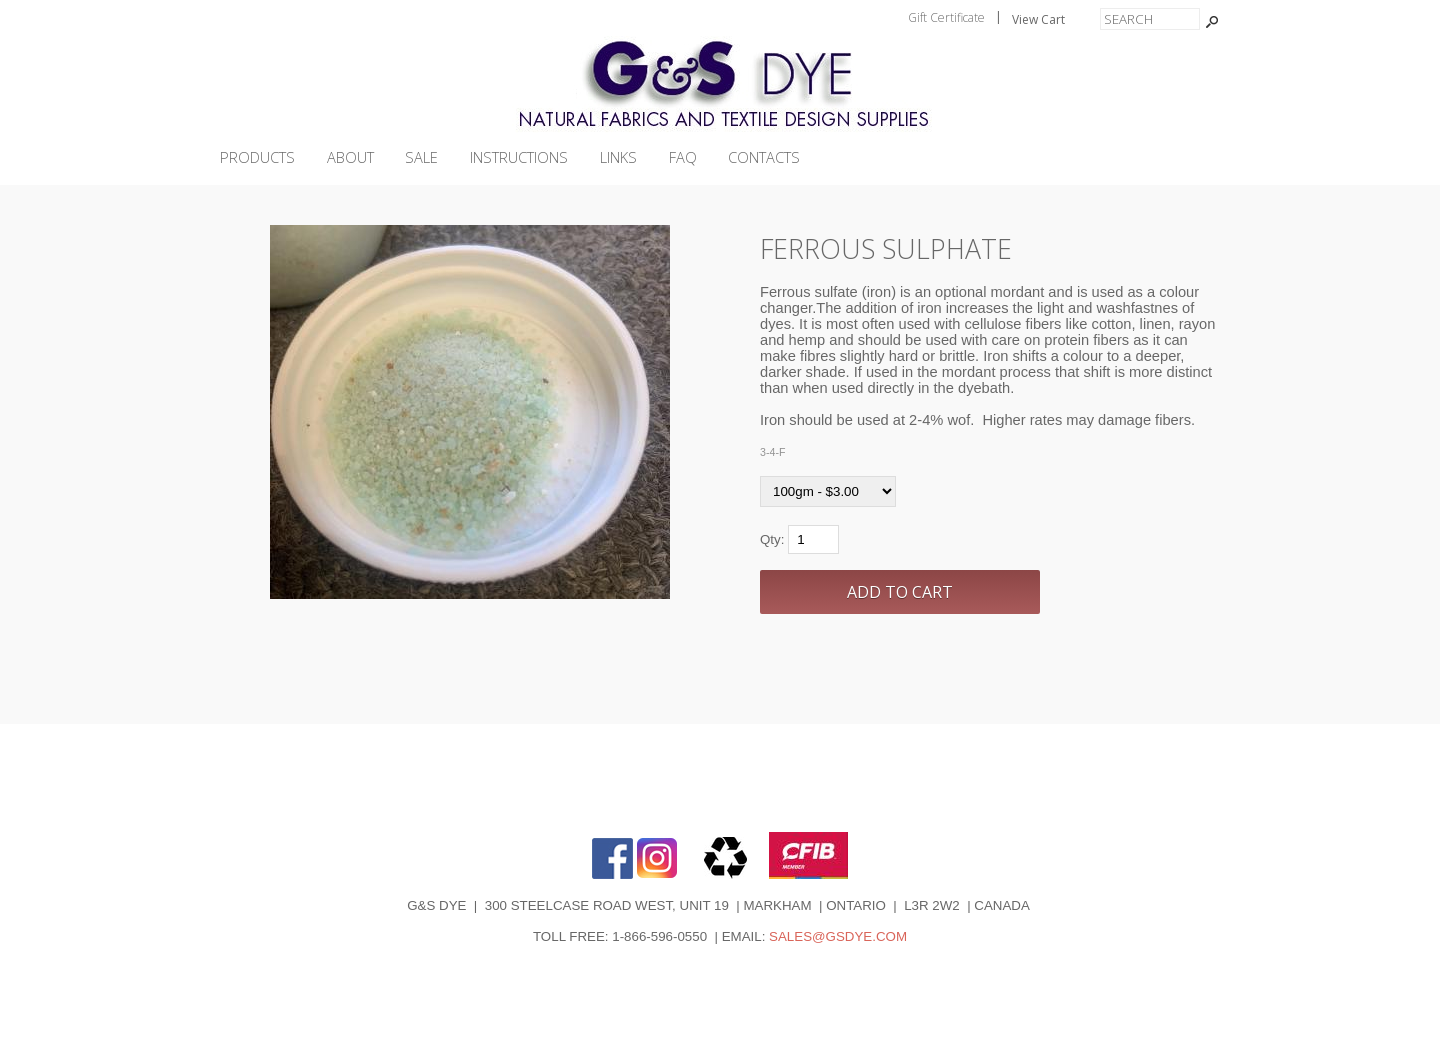 The width and height of the screenshot is (1440, 1053). Describe the element at coordinates (257, 157) in the screenshot. I see `PRODUCTS` at that location.